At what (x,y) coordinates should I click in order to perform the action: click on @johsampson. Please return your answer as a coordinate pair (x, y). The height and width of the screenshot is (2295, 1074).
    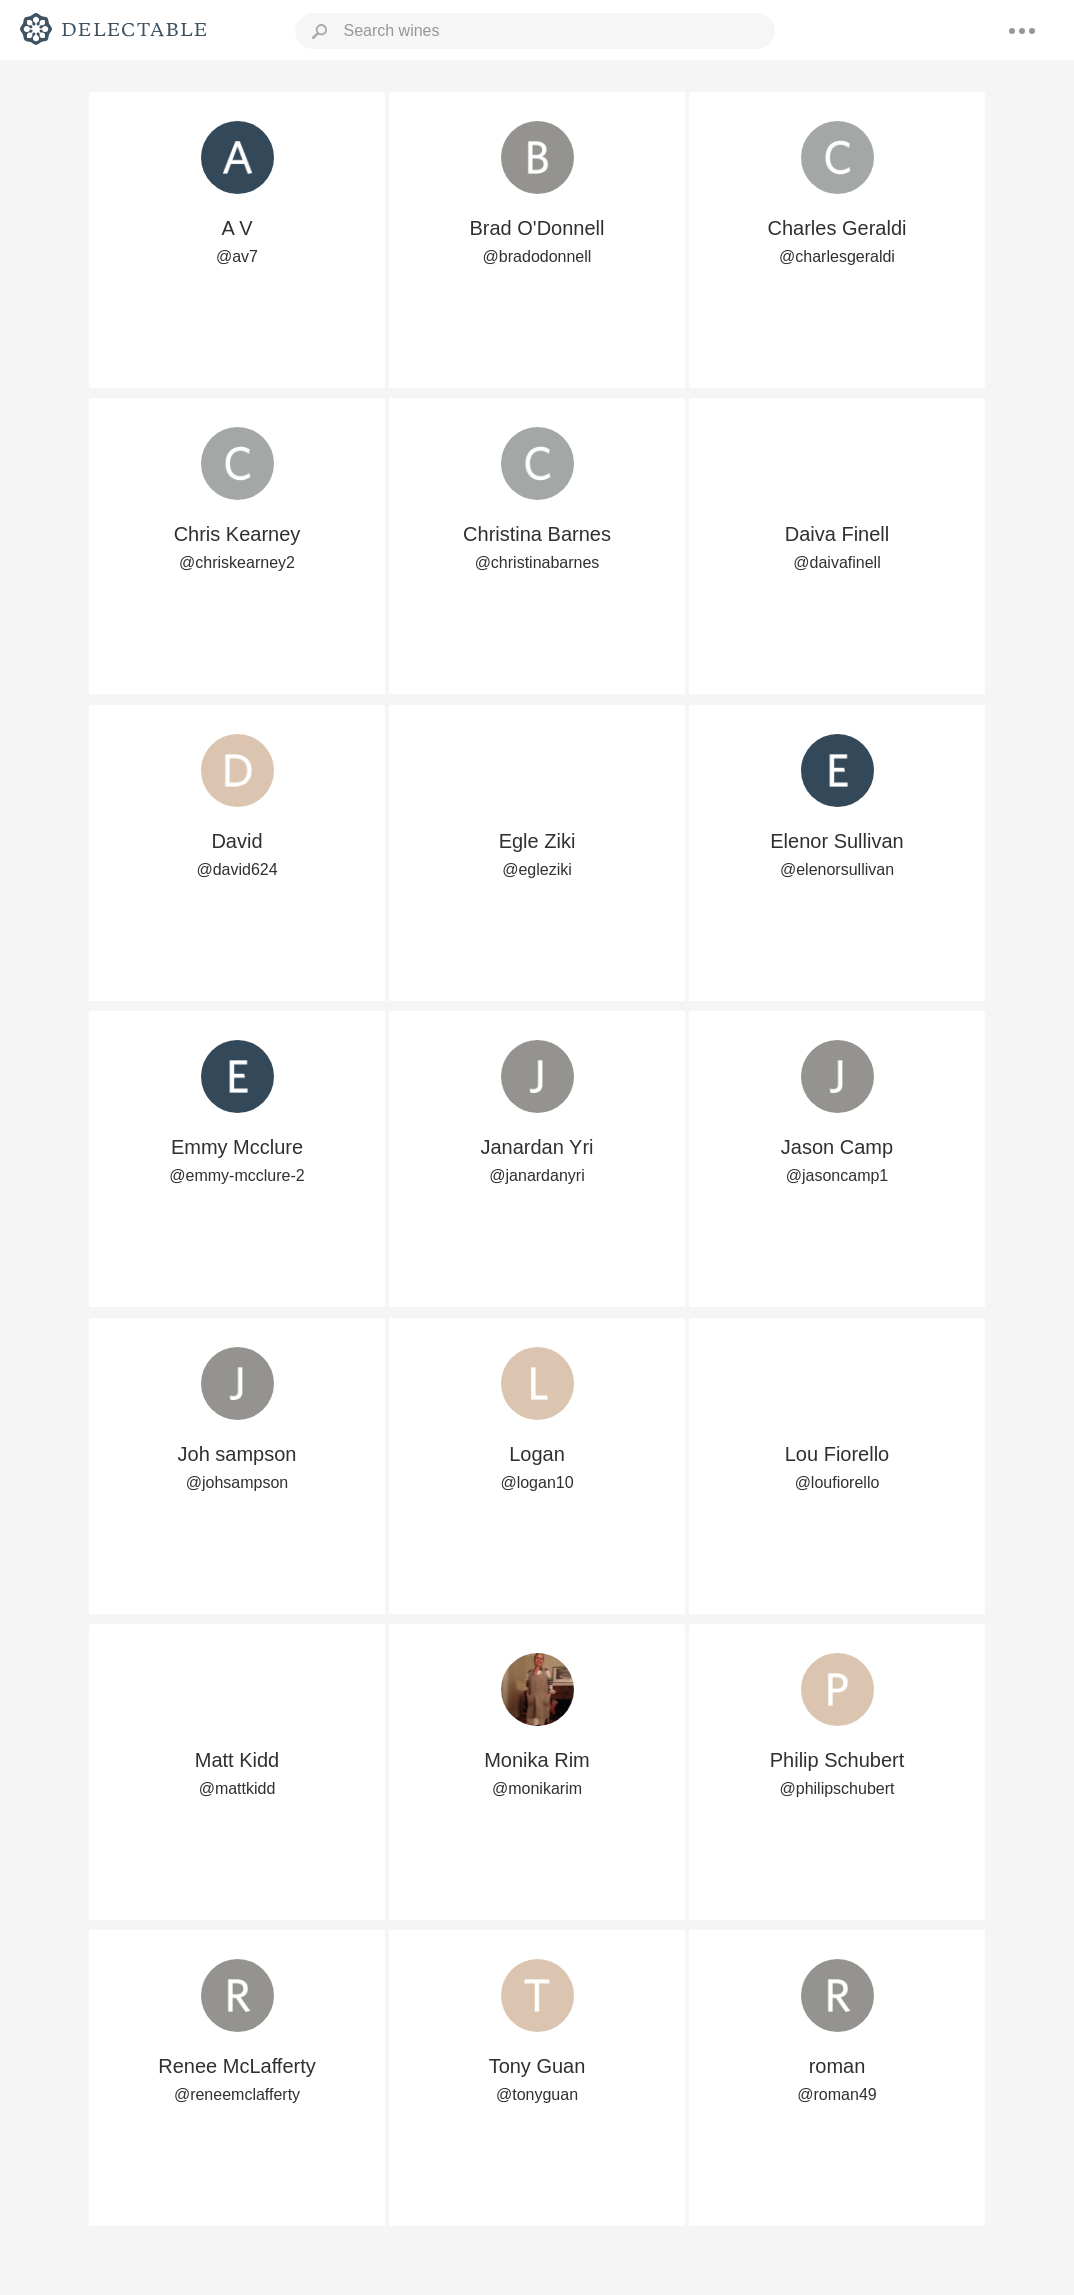
    Looking at the image, I should click on (237, 1482).